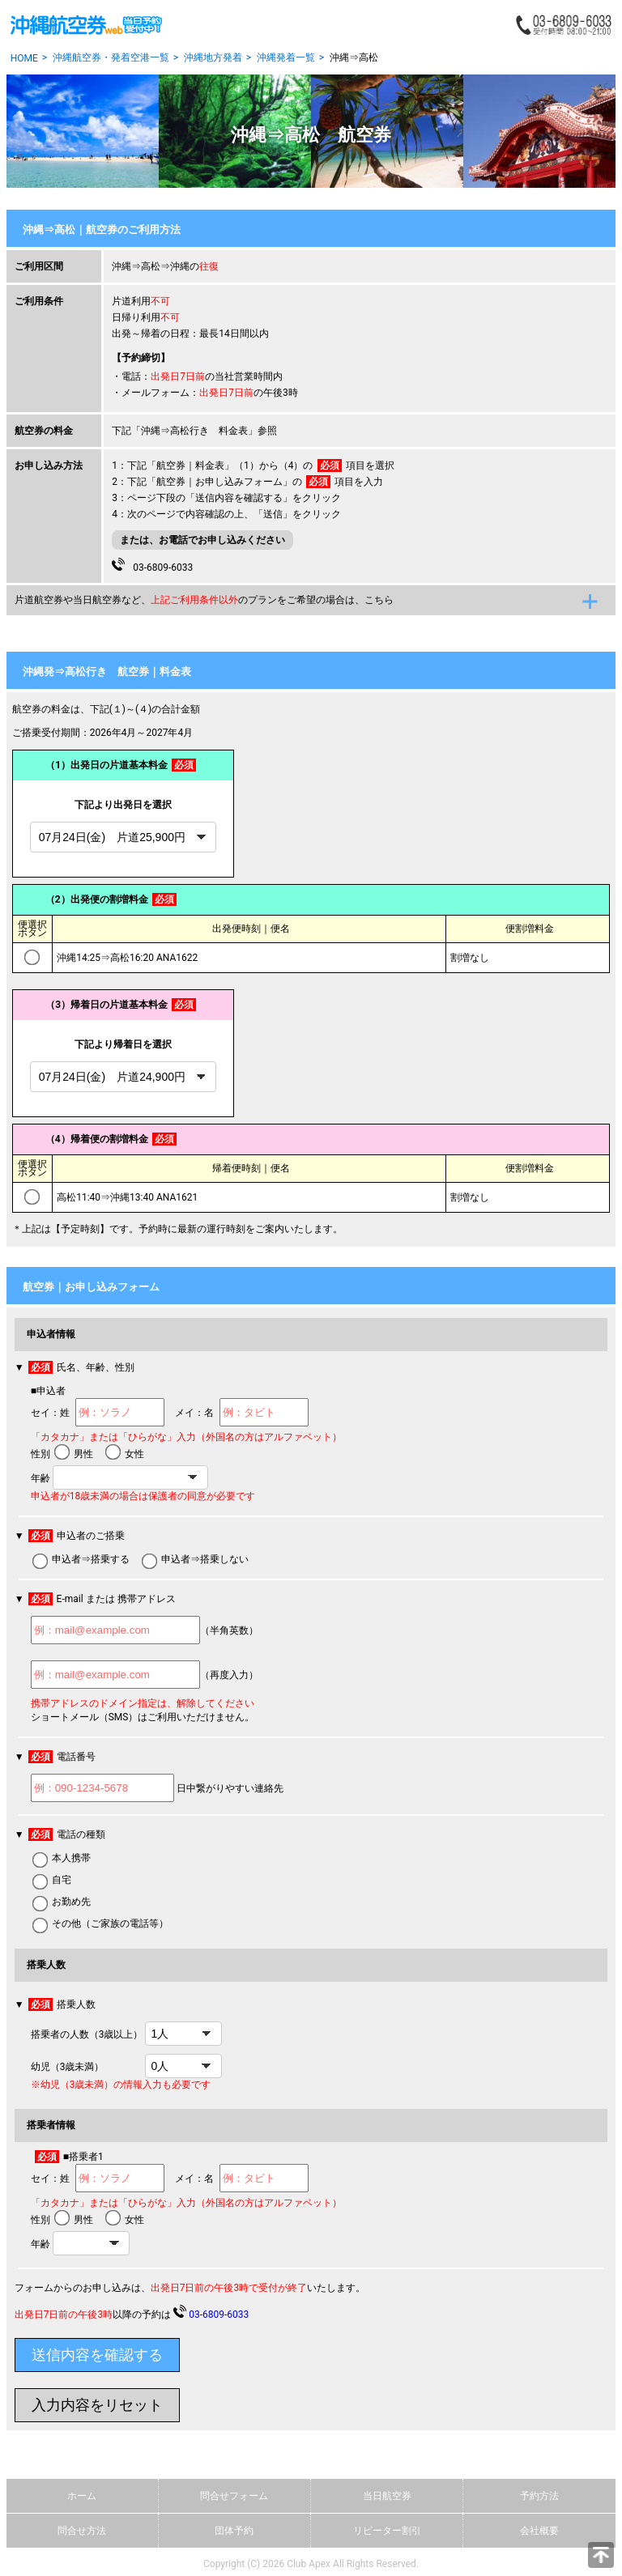 The width and height of the screenshot is (622, 2576). Describe the element at coordinates (82, 2530) in the screenshot. I see `問合せ方法` at that location.